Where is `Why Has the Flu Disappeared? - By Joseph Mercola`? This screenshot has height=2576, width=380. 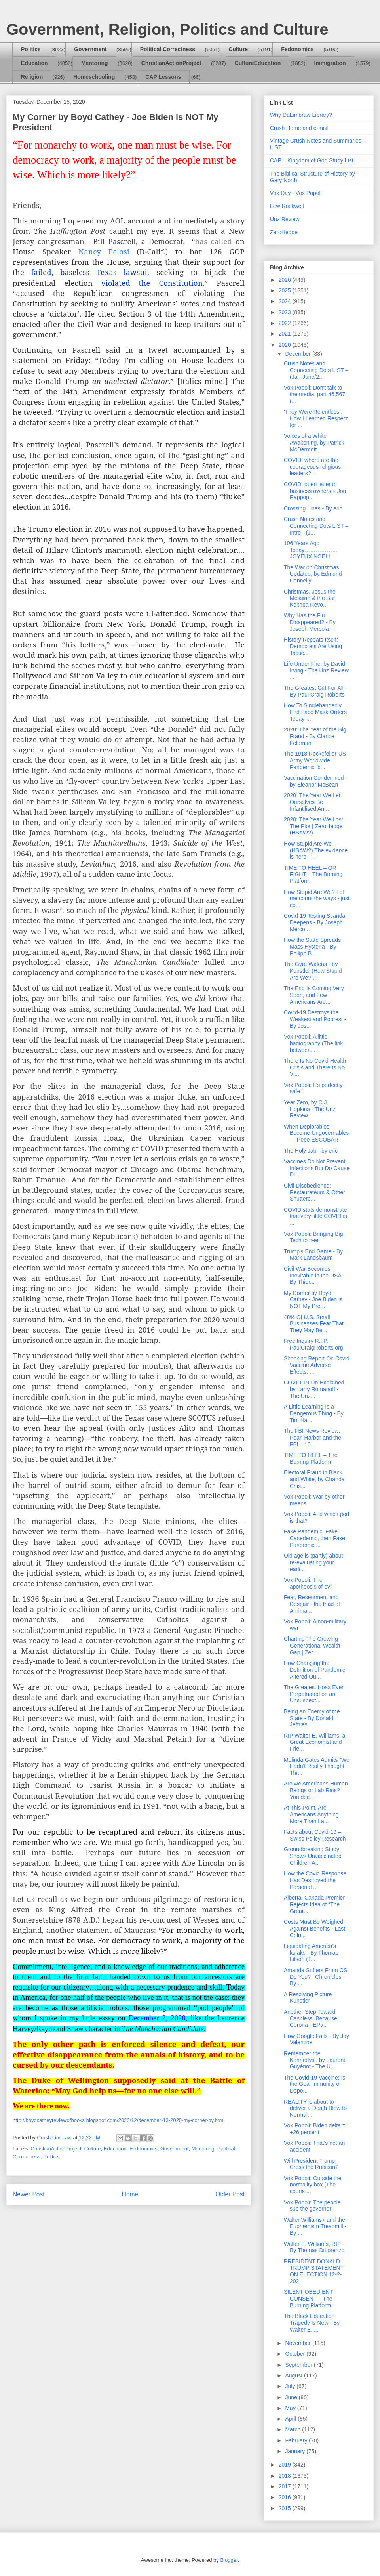
Why Has the Flu Disappeared? - By Joseph Mercola is located at coordinates (310, 622).